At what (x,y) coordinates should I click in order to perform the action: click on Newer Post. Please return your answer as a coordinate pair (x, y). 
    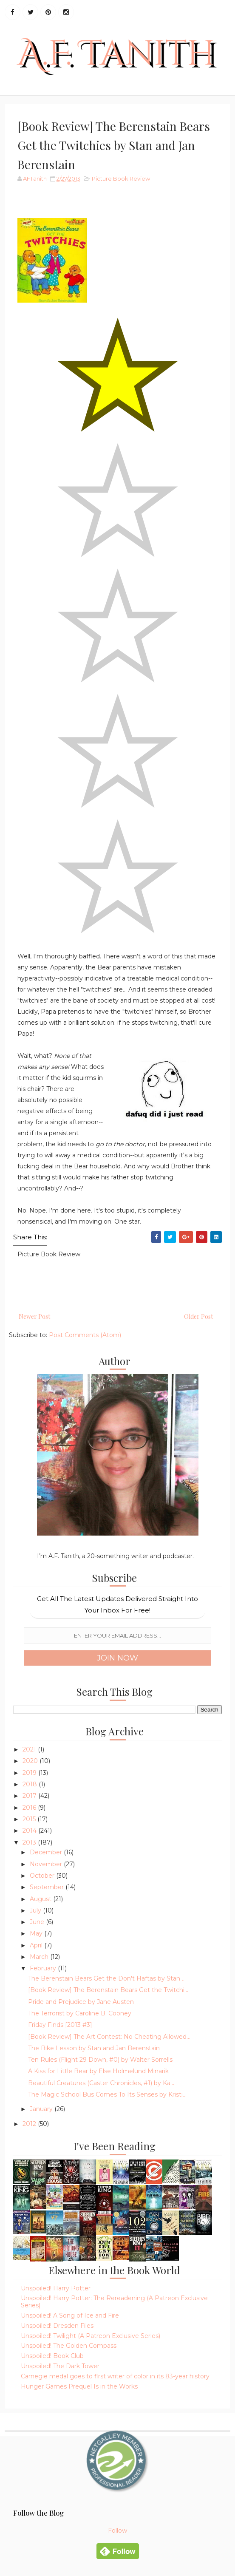
    Looking at the image, I should click on (34, 1316).